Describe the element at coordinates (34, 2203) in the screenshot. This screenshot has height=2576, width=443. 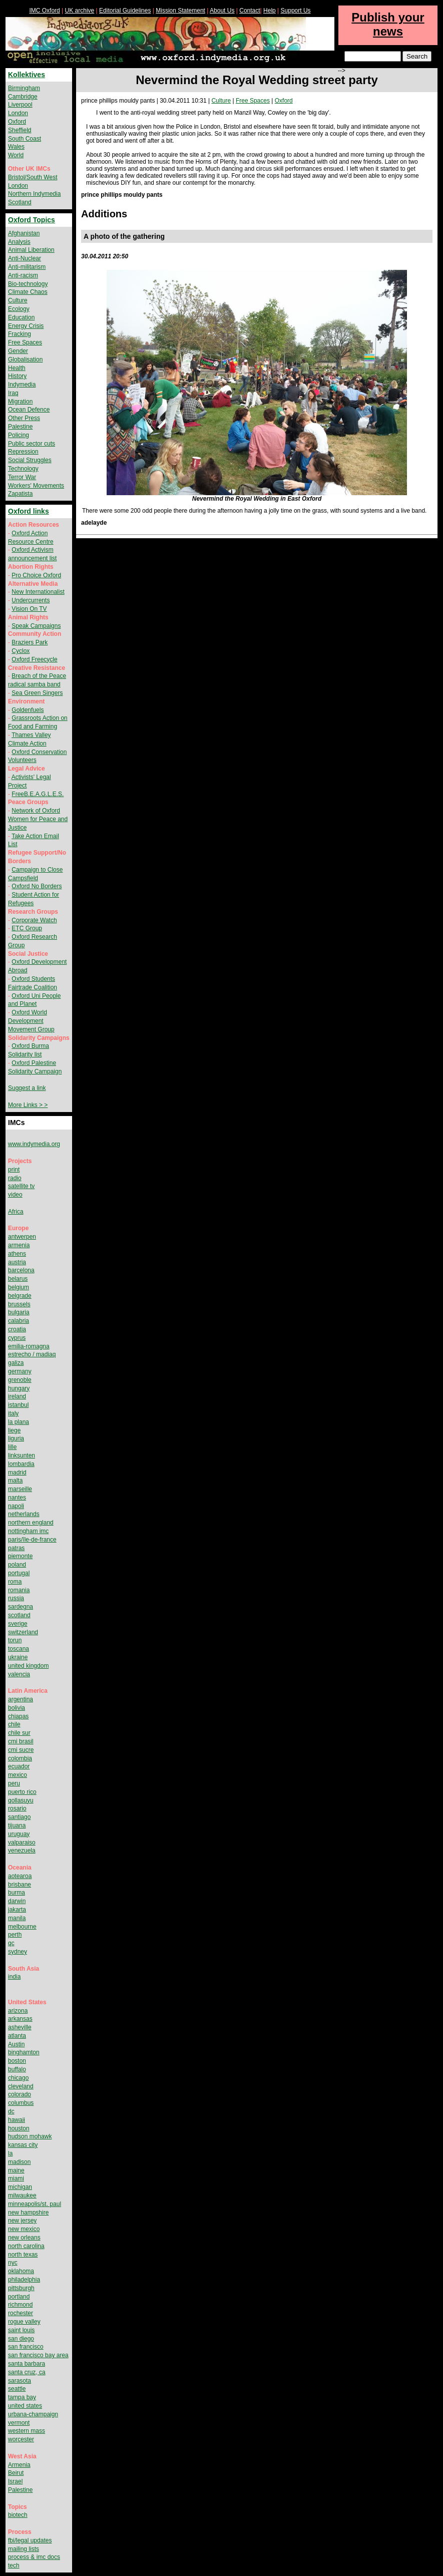
I see `minneapolis/st. paul` at that location.